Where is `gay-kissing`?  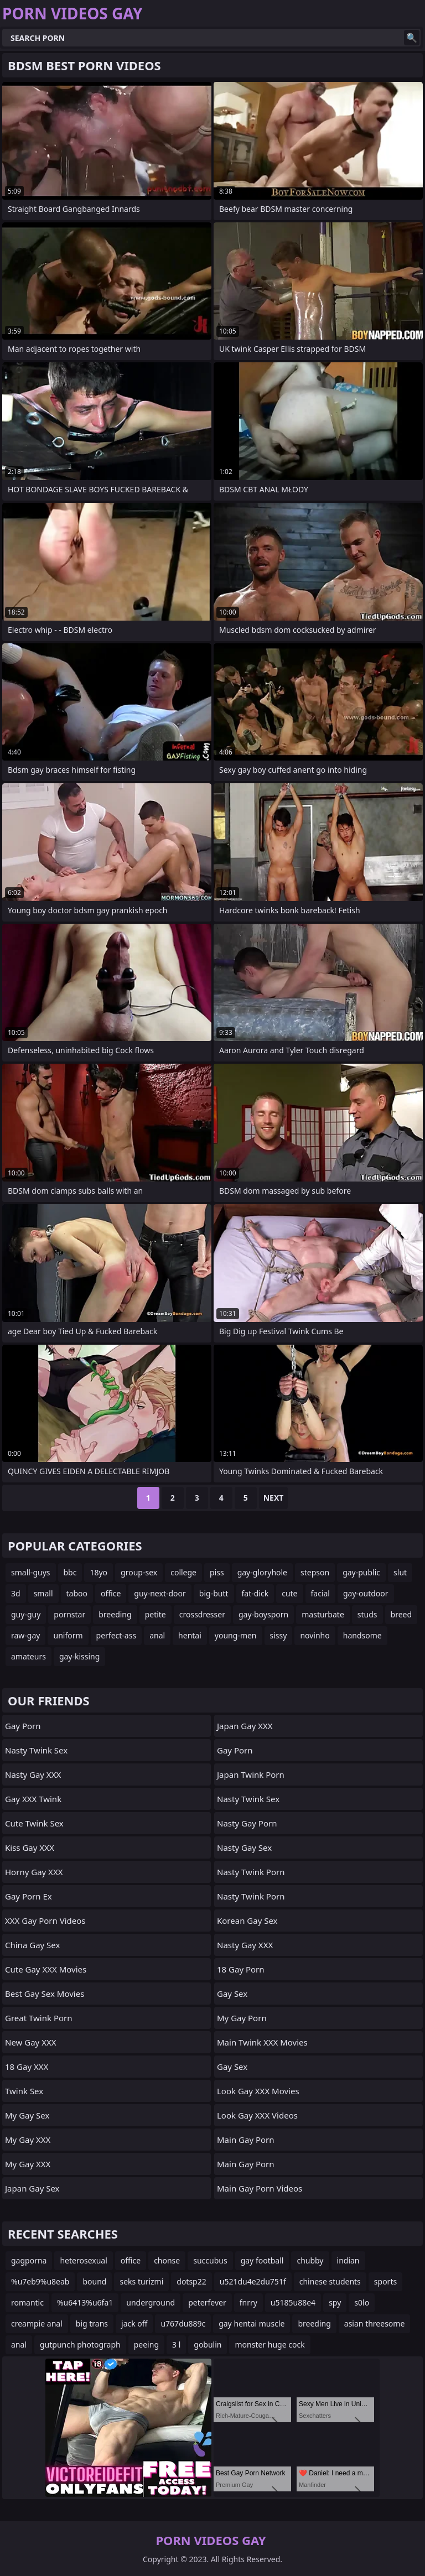
gay-kissing is located at coordinates (79, 1656).